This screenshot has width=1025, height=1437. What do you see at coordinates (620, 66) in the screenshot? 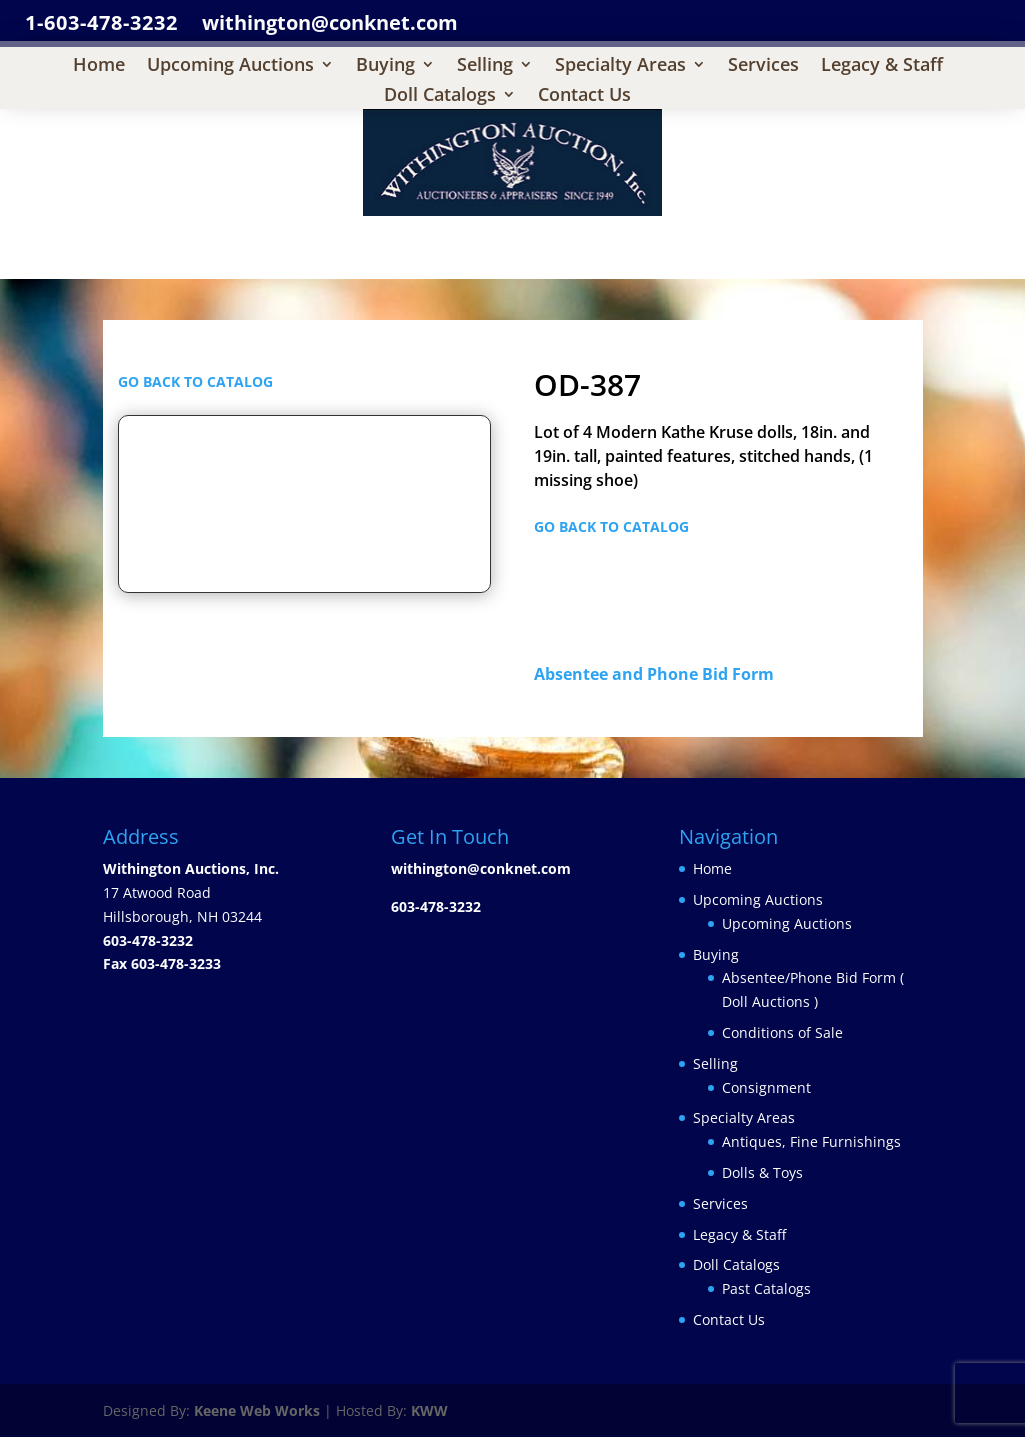
I see `Specialty Areas` at bounding box center [620, 66].